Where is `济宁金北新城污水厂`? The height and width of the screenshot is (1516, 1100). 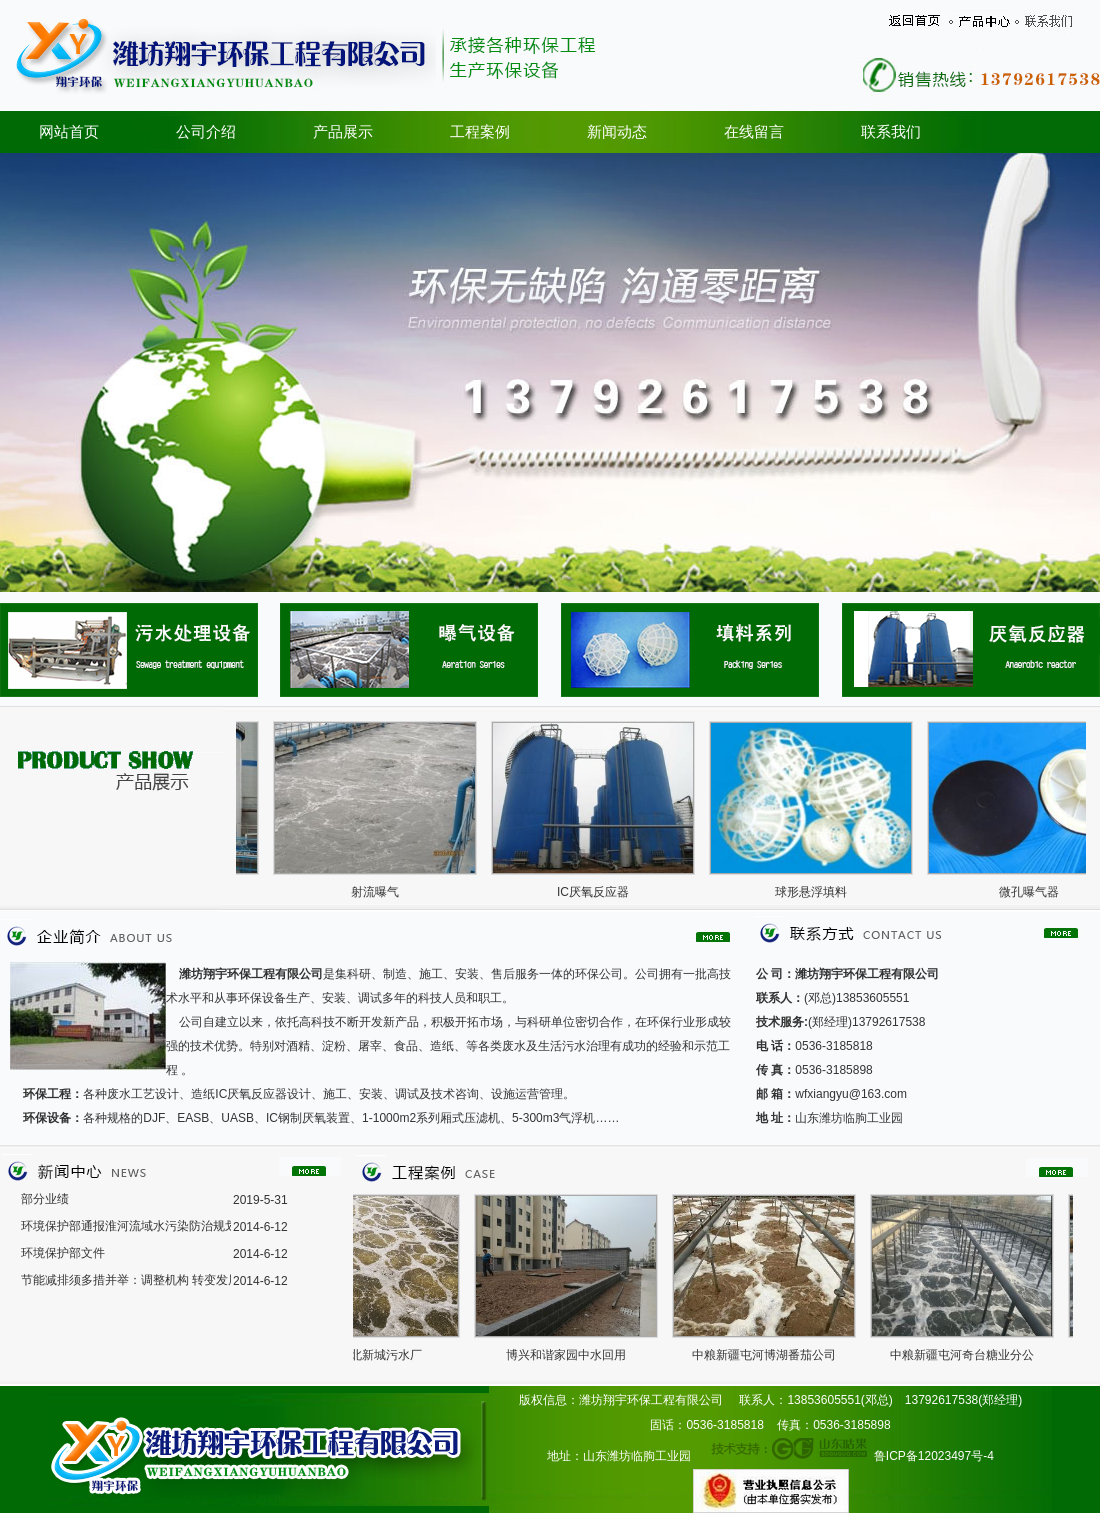
济宁金北新城污水厂 is located at coordinates (374, 1355).